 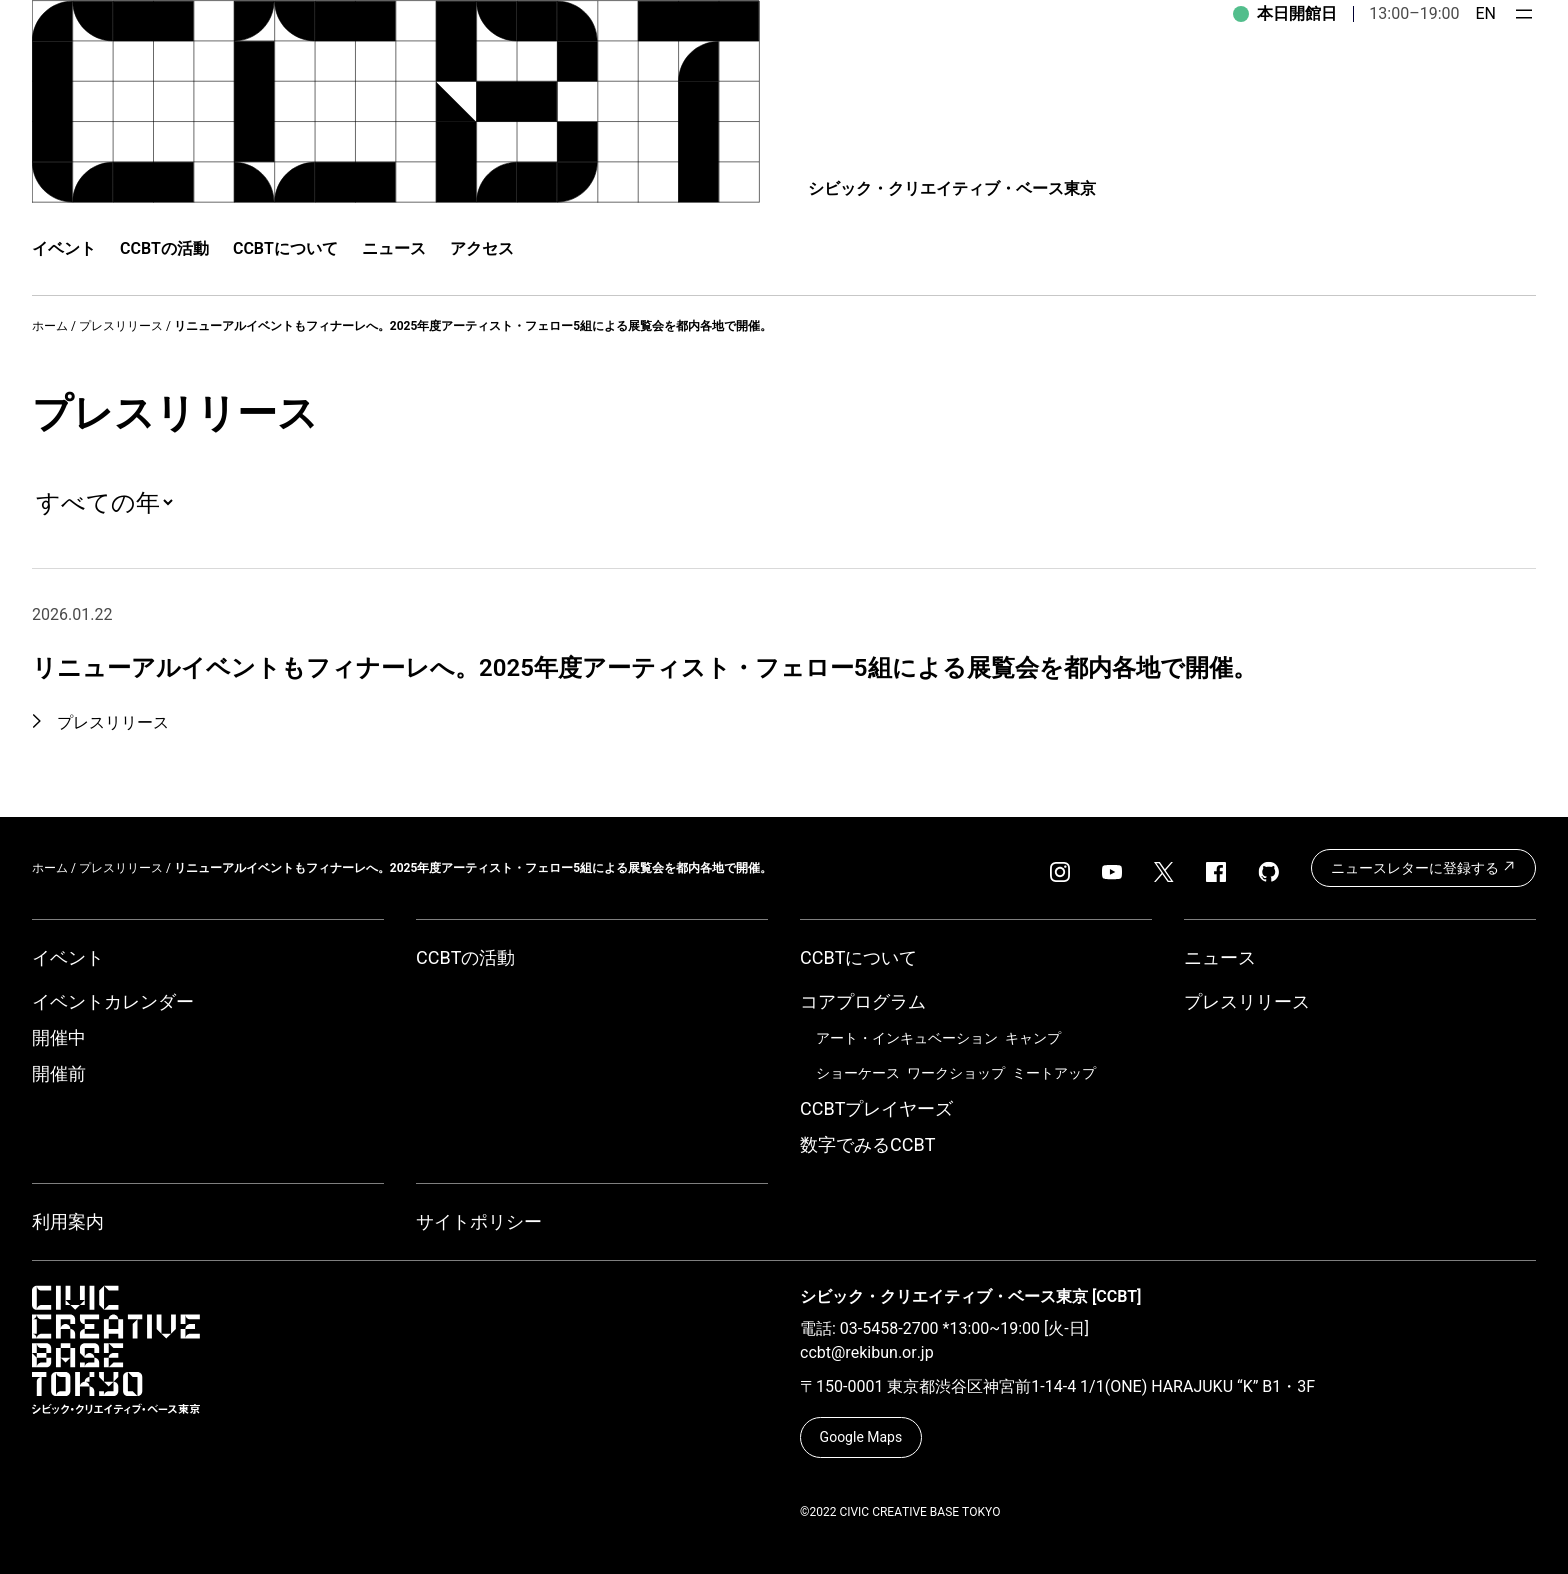 What do you see at coordinates (59, 1037) in the screenshot?
I see `開催中` at bounding box center [59, 1037].